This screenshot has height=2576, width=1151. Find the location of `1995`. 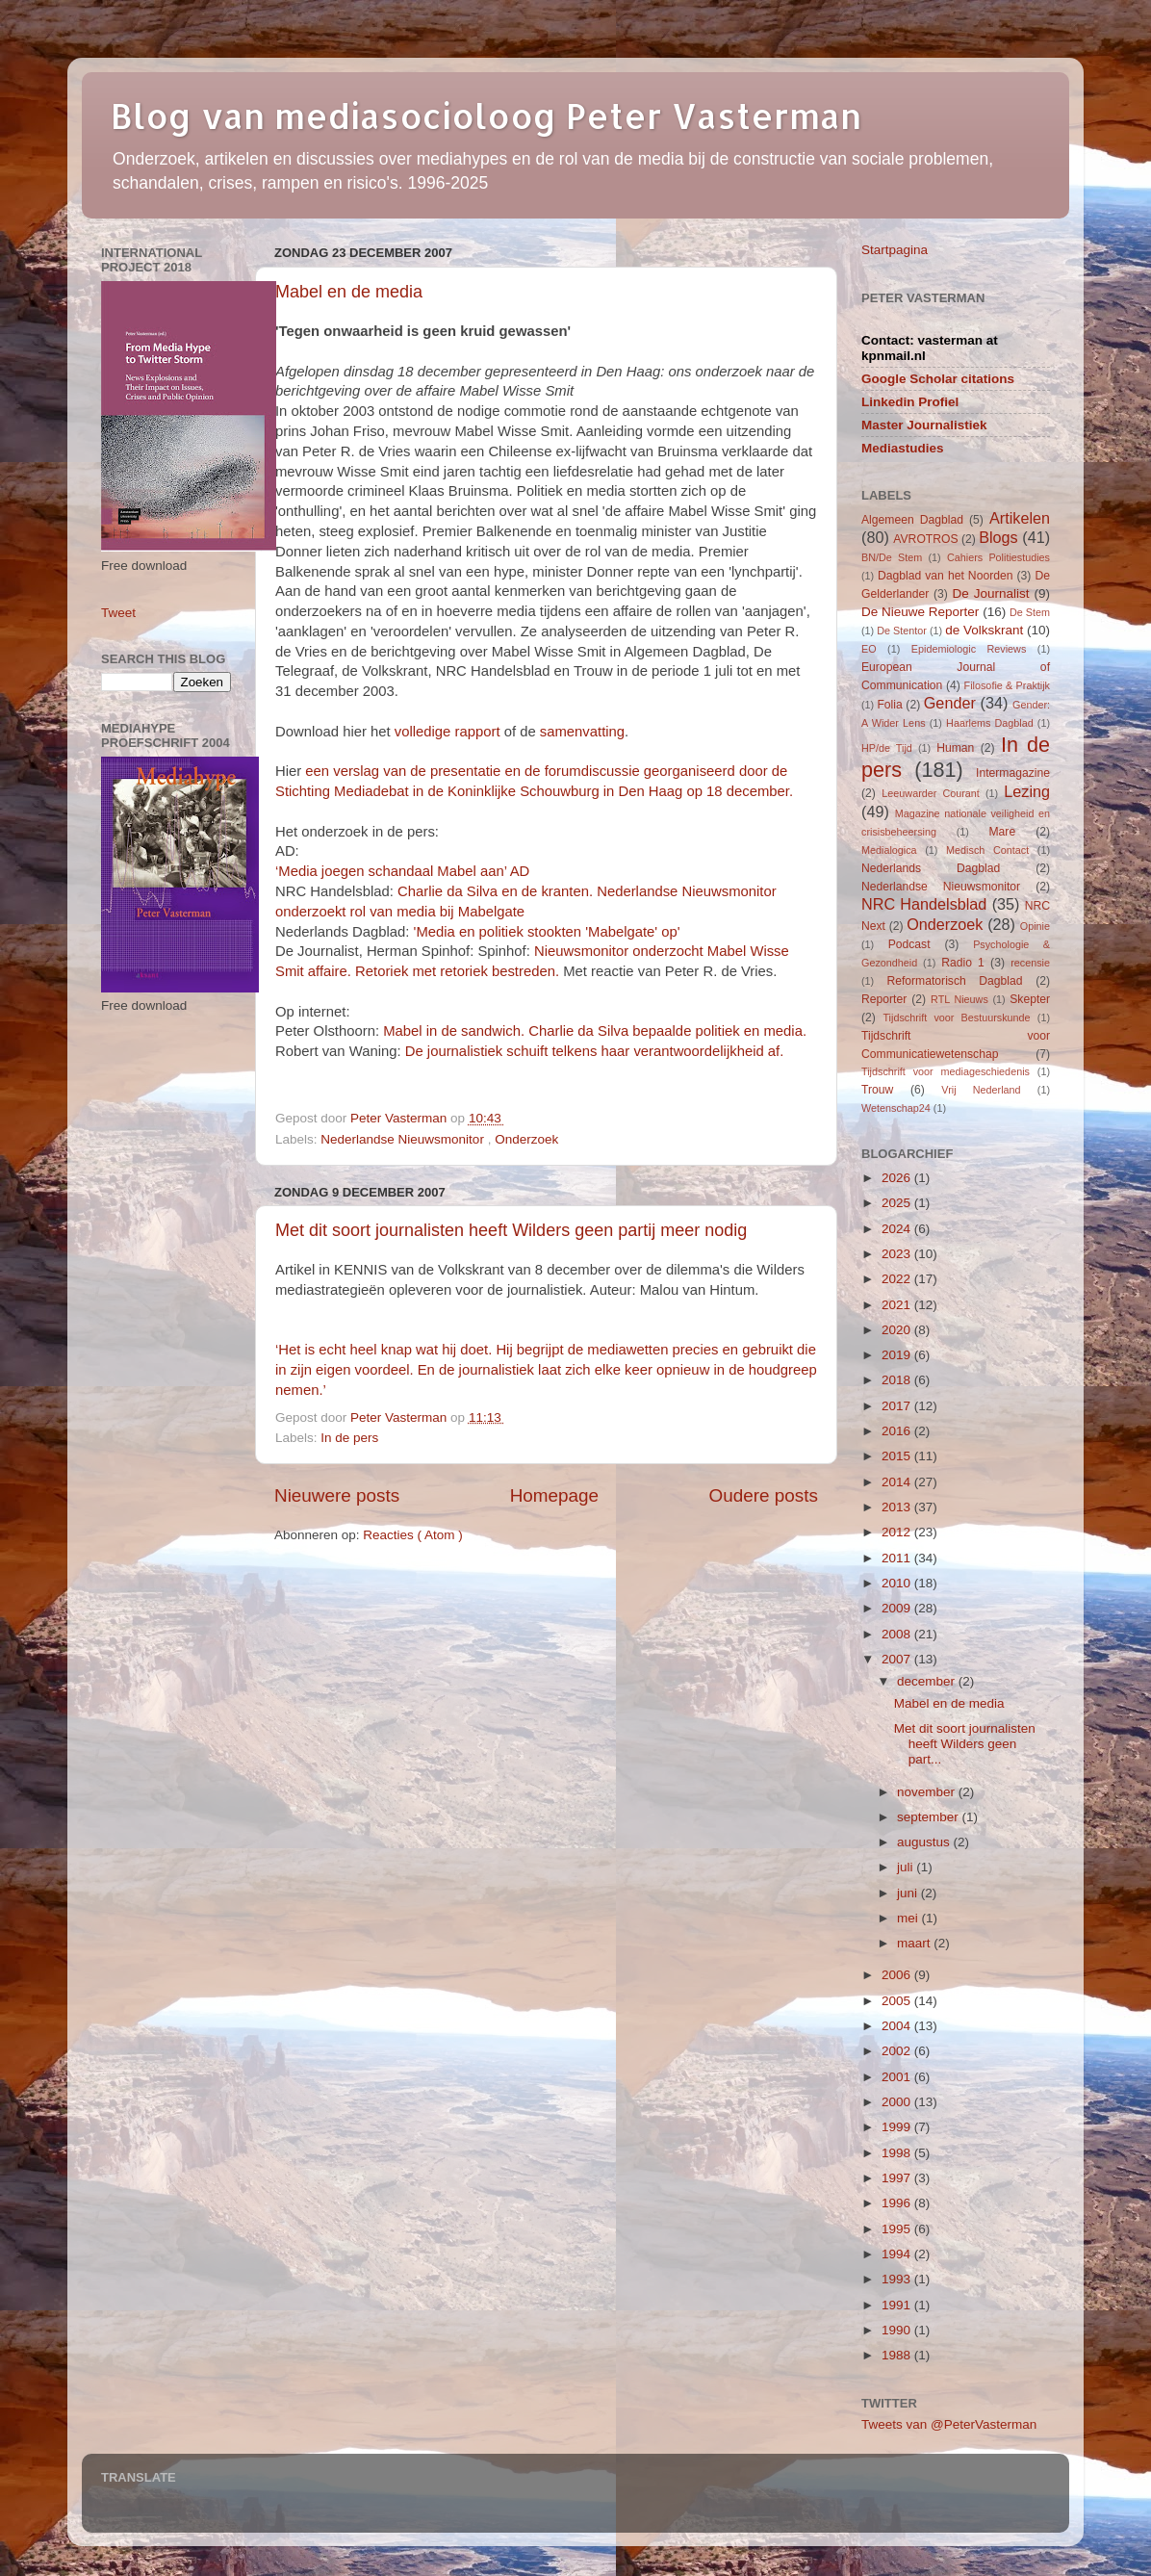

1995 is located at coordinates (898, 2229).